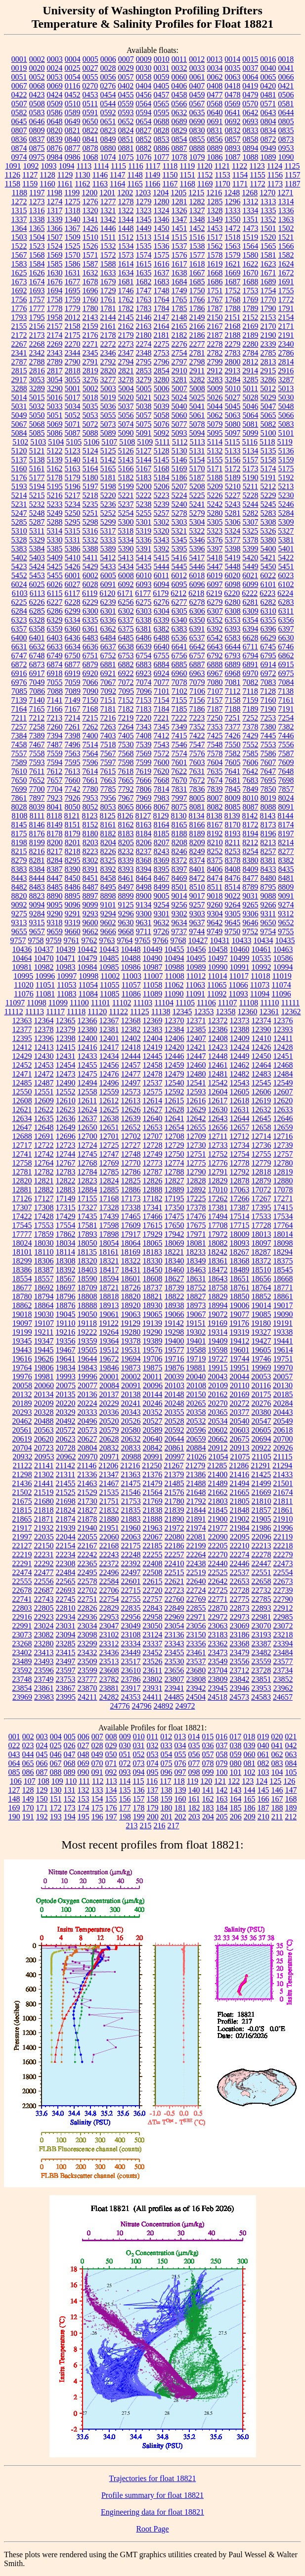 The height and width of the screenshot is (2576, 305). I want to click on 12613, so click(130, 1100).